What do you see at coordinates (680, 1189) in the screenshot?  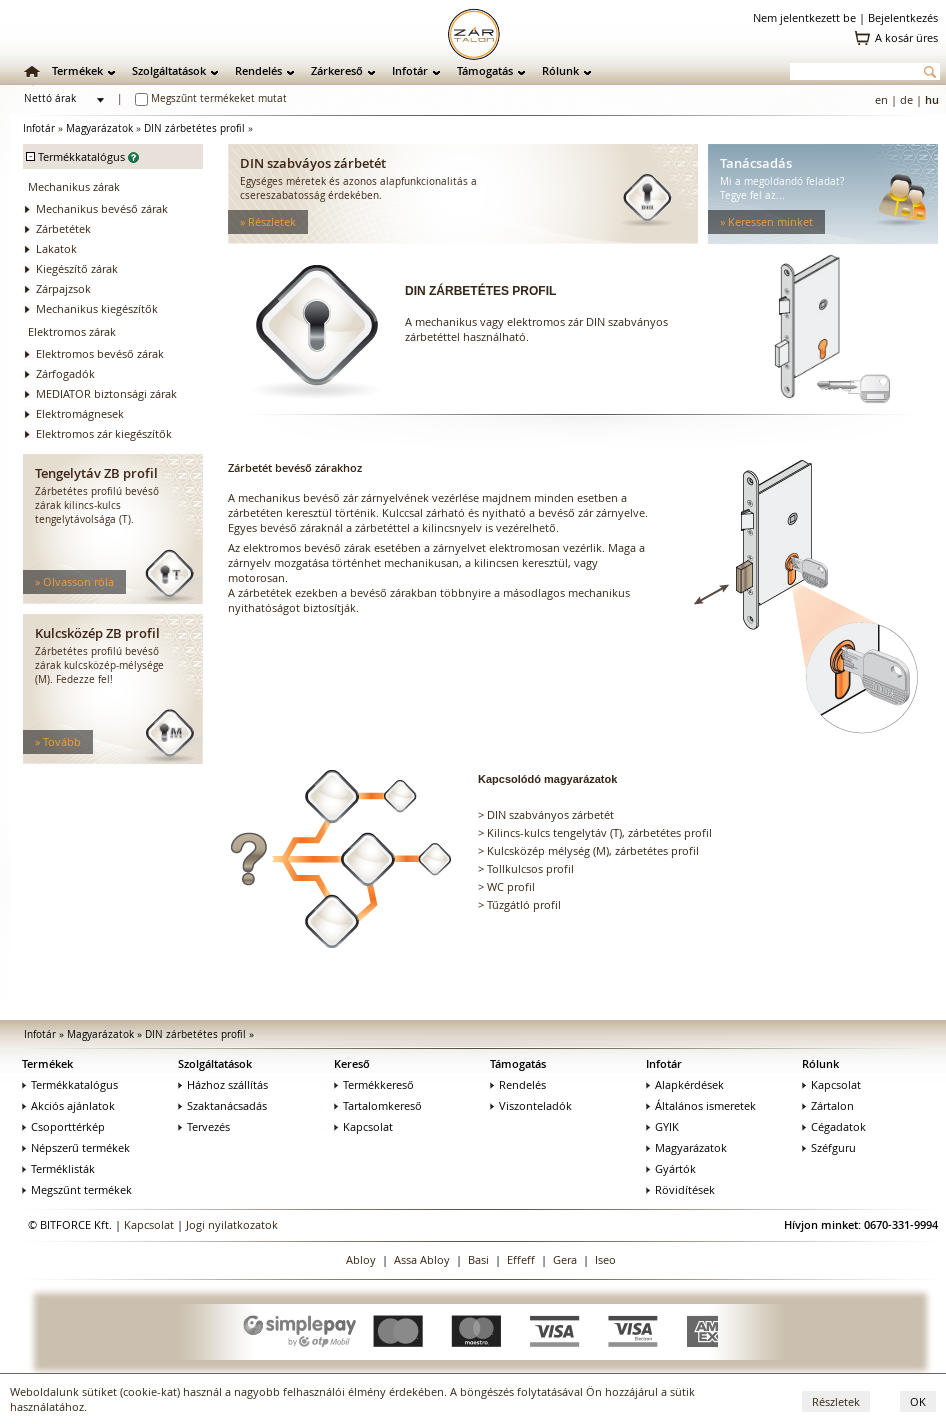 I see `Rövidítések` at bounding box center [680, 1189].